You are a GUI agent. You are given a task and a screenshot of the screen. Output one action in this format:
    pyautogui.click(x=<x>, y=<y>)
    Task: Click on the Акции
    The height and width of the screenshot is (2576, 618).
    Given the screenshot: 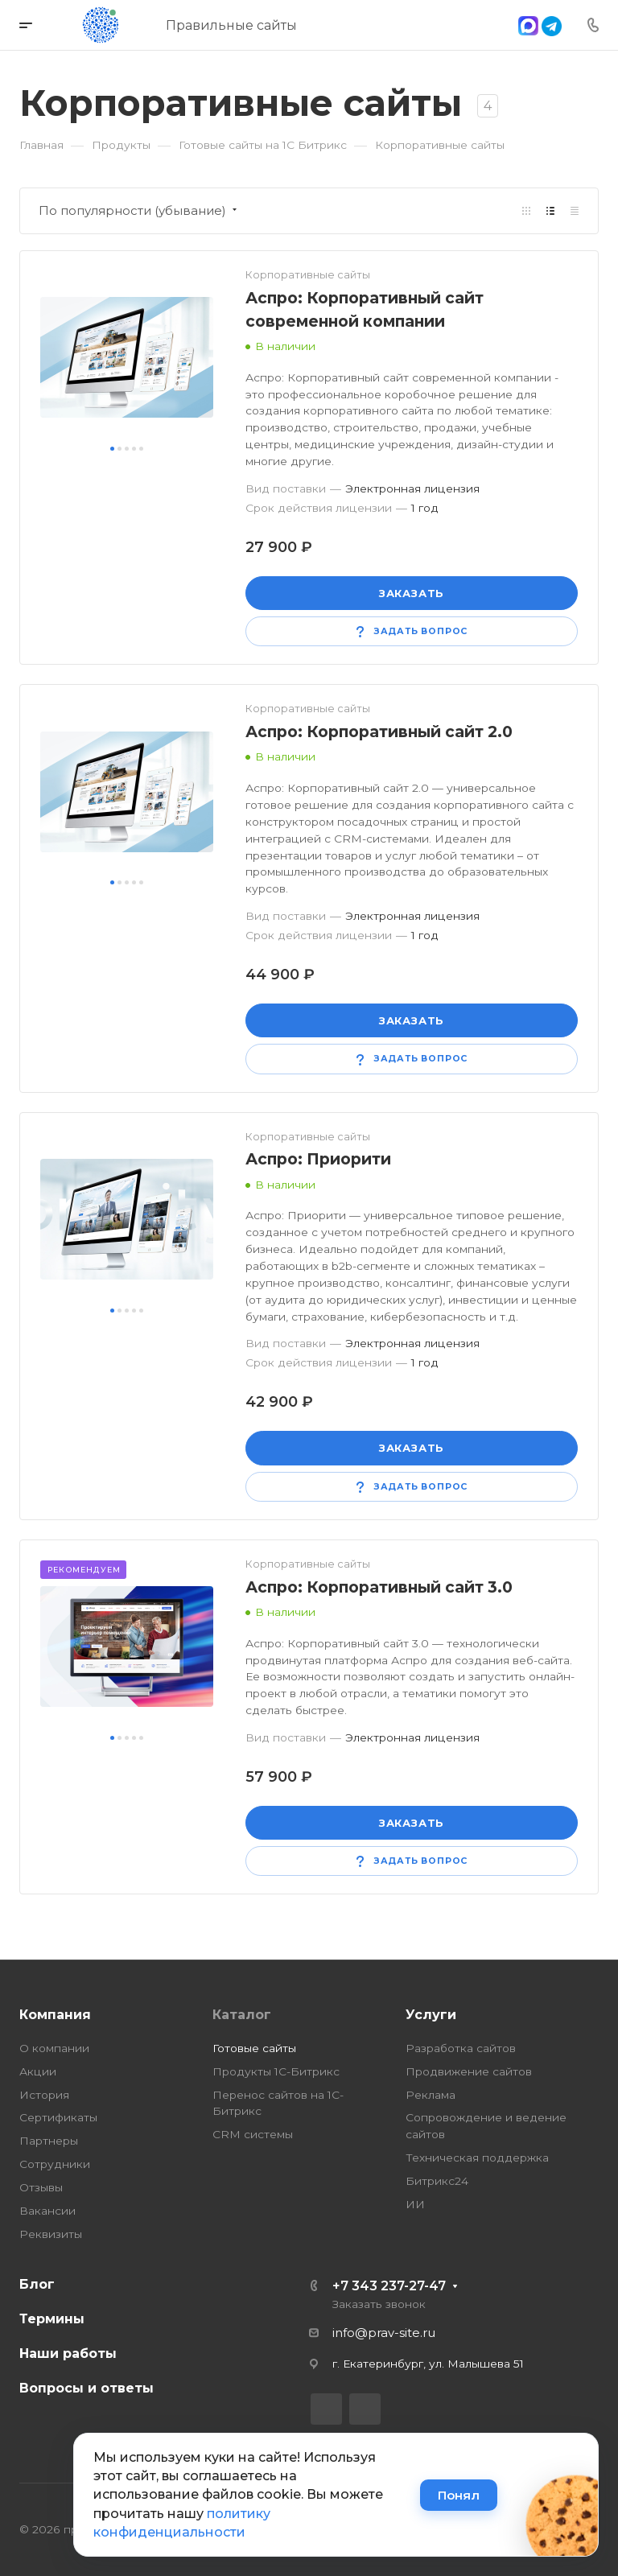 What is the action you would take?
    pyautogui.click(x=37, y=2071)
    